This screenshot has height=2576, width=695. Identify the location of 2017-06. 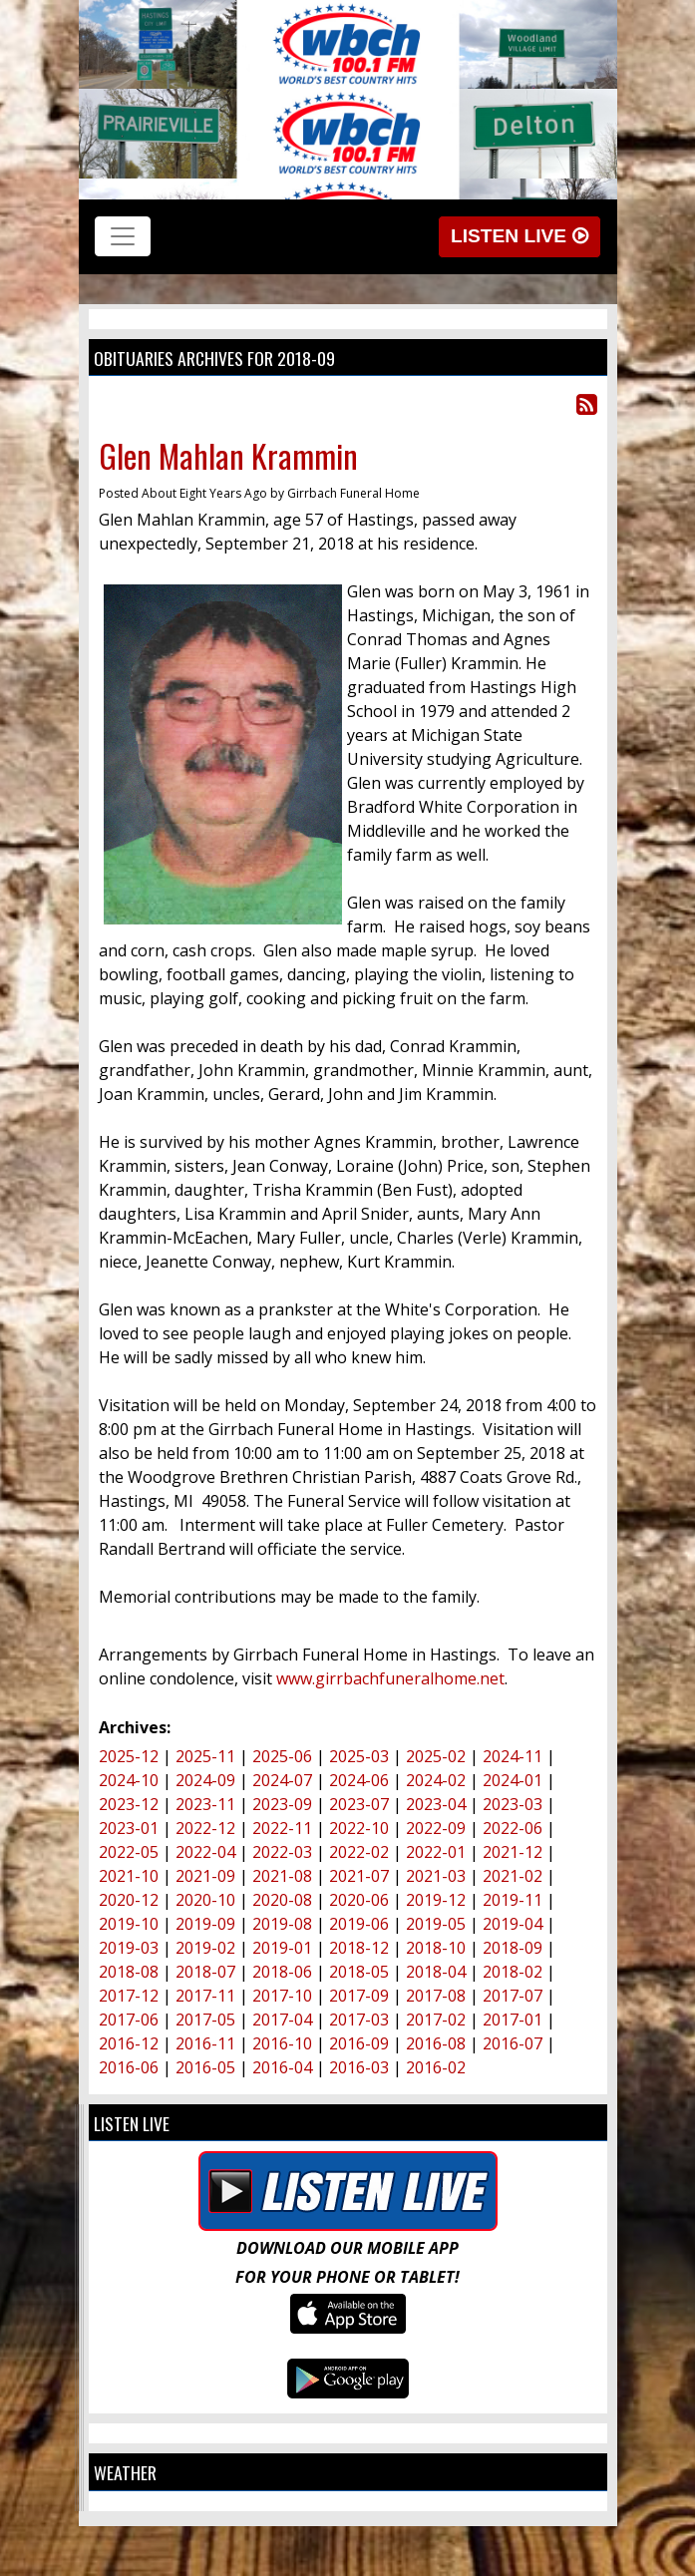
(129, 2019).